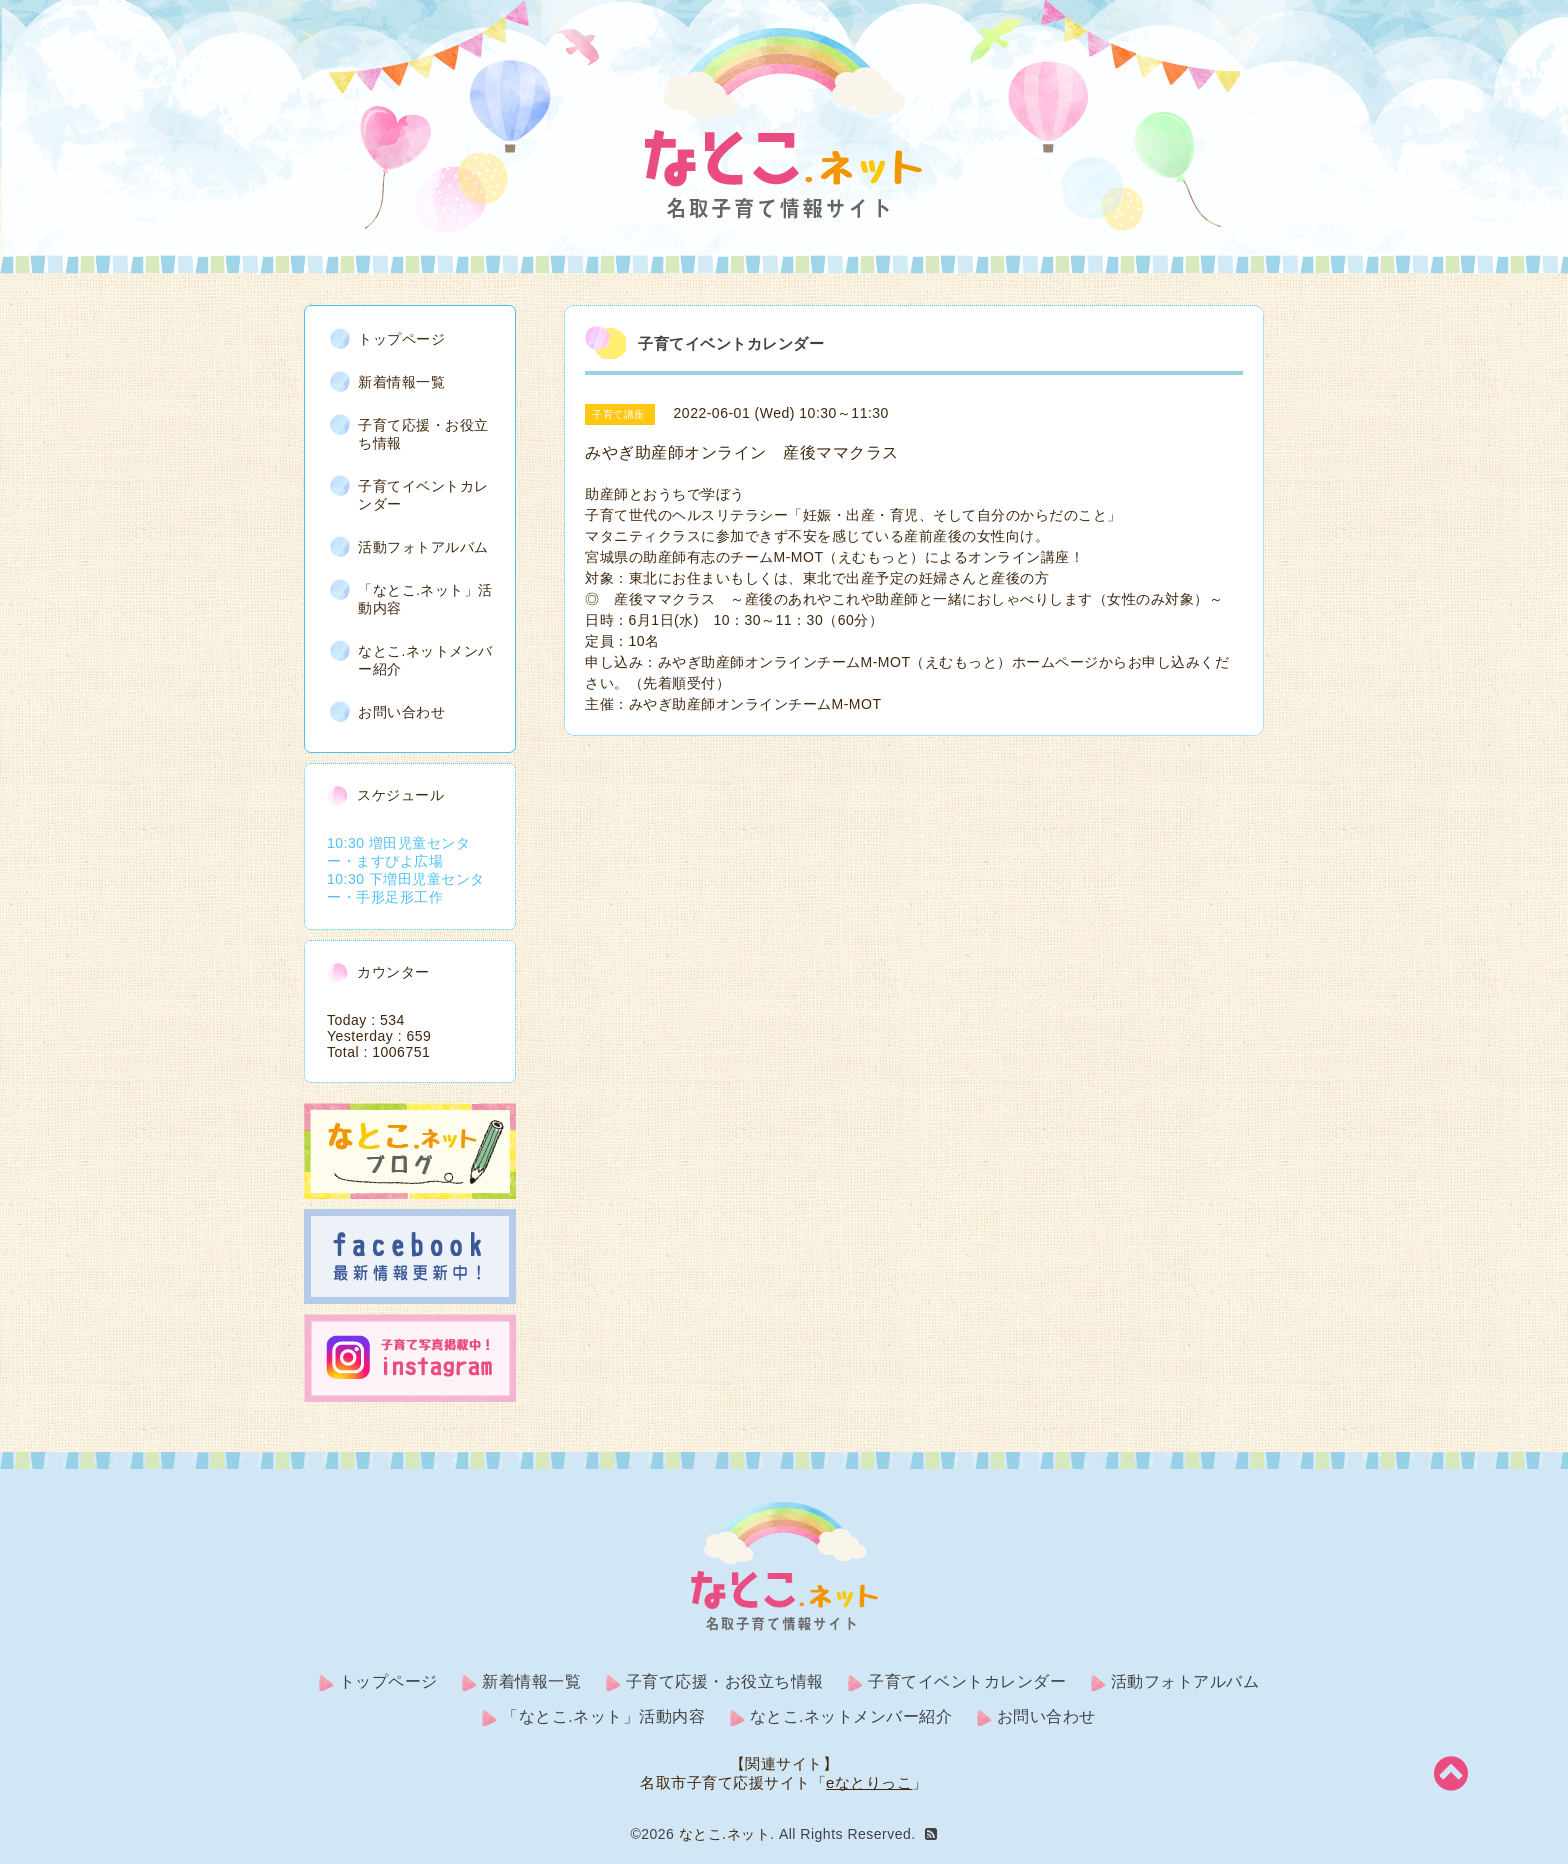  I want to click on なとこ.ネット, so click(724, 1834).